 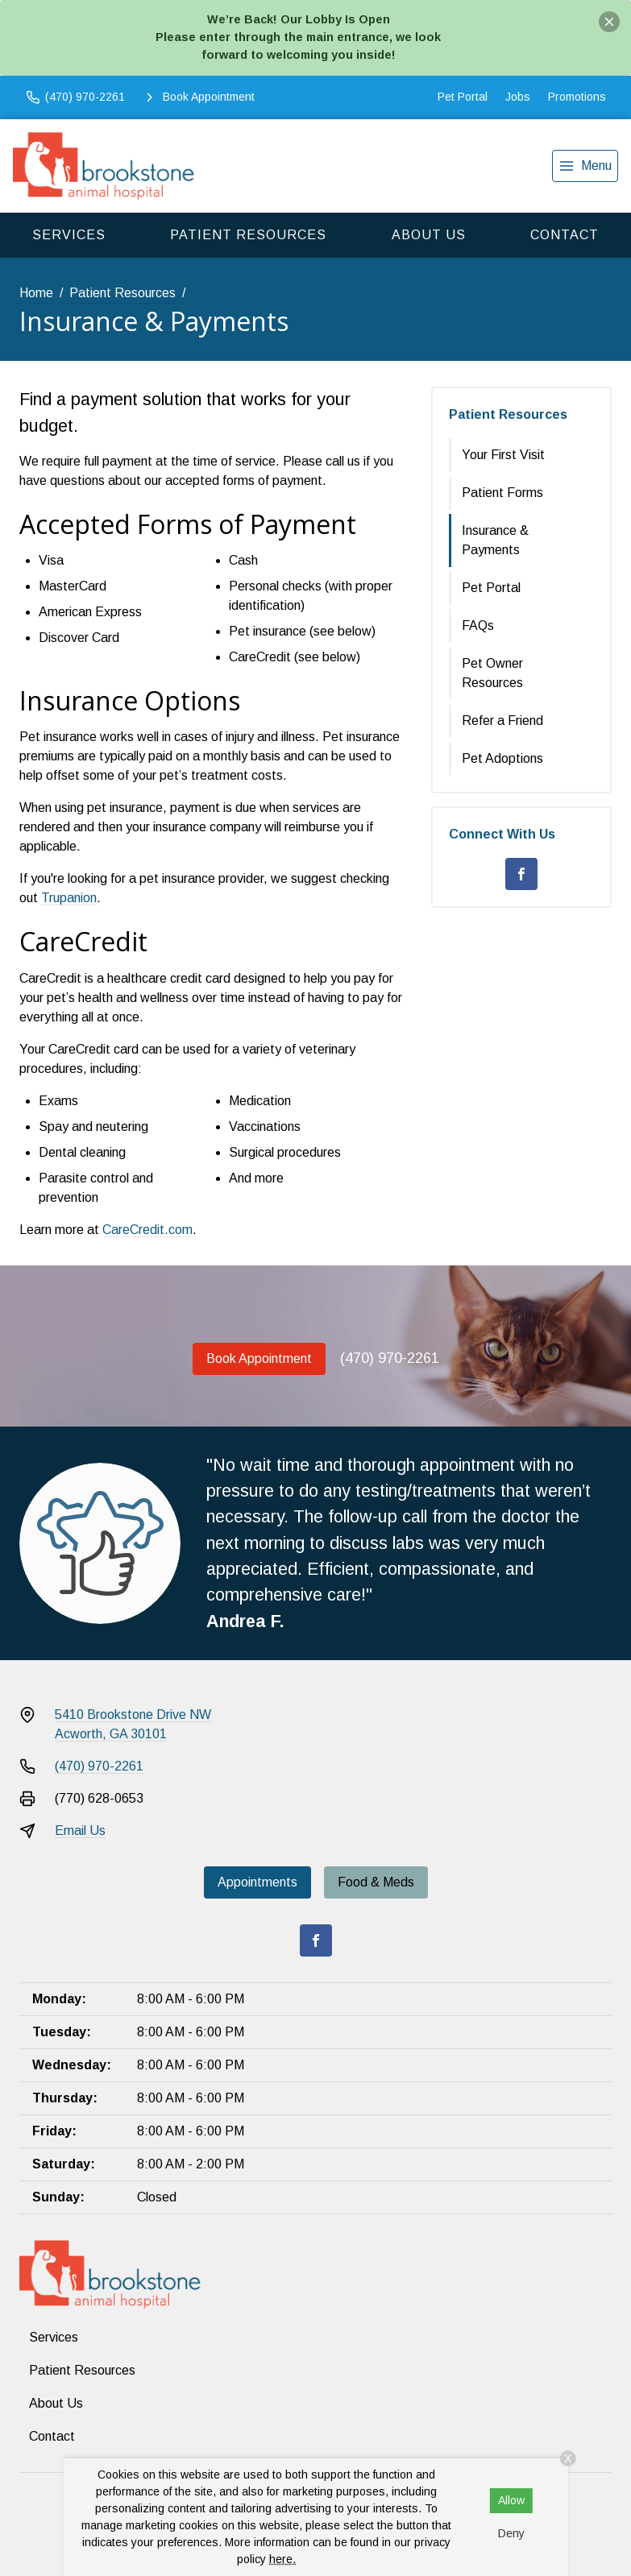 What do you see at coordinates (511, 2533) in the screenshot?
I see `Deny` at bounding box center [511, 2533].